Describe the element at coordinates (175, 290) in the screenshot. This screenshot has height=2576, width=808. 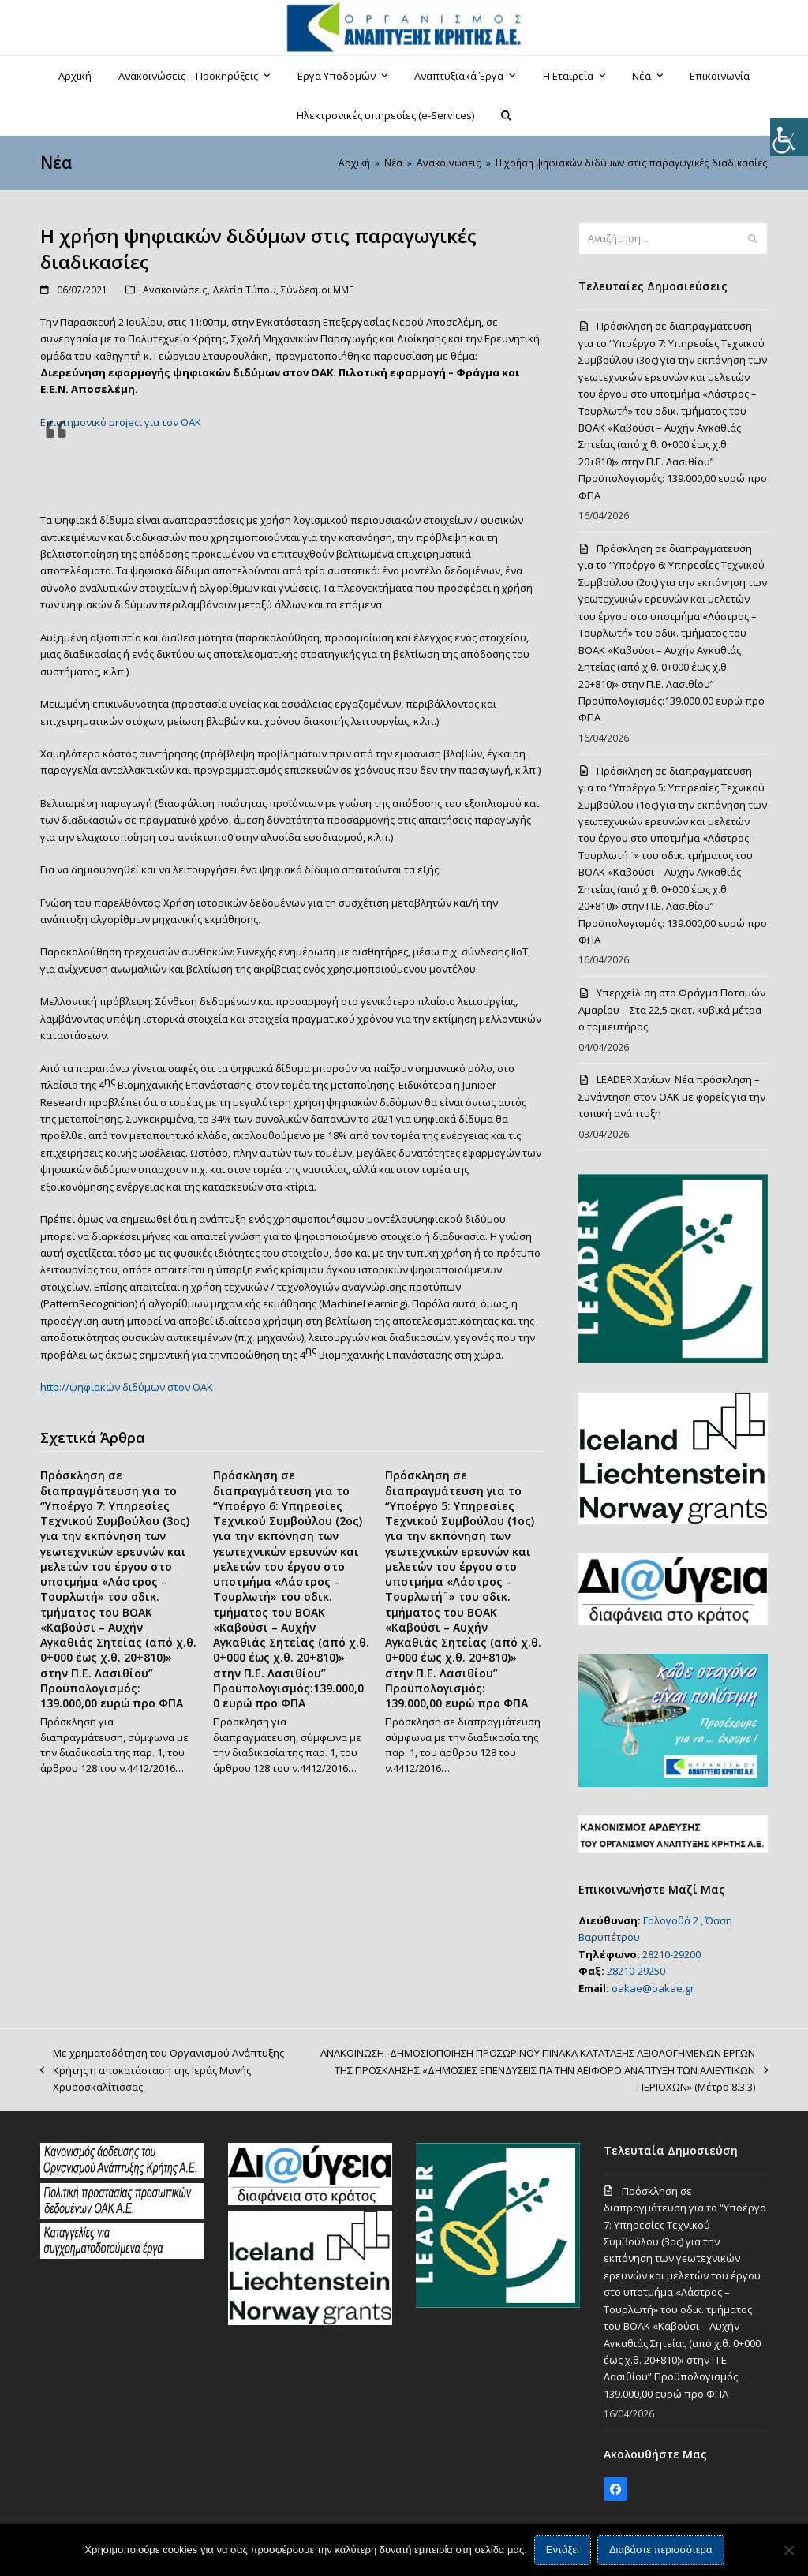
I see `Ανακοινώσεις` at that location.